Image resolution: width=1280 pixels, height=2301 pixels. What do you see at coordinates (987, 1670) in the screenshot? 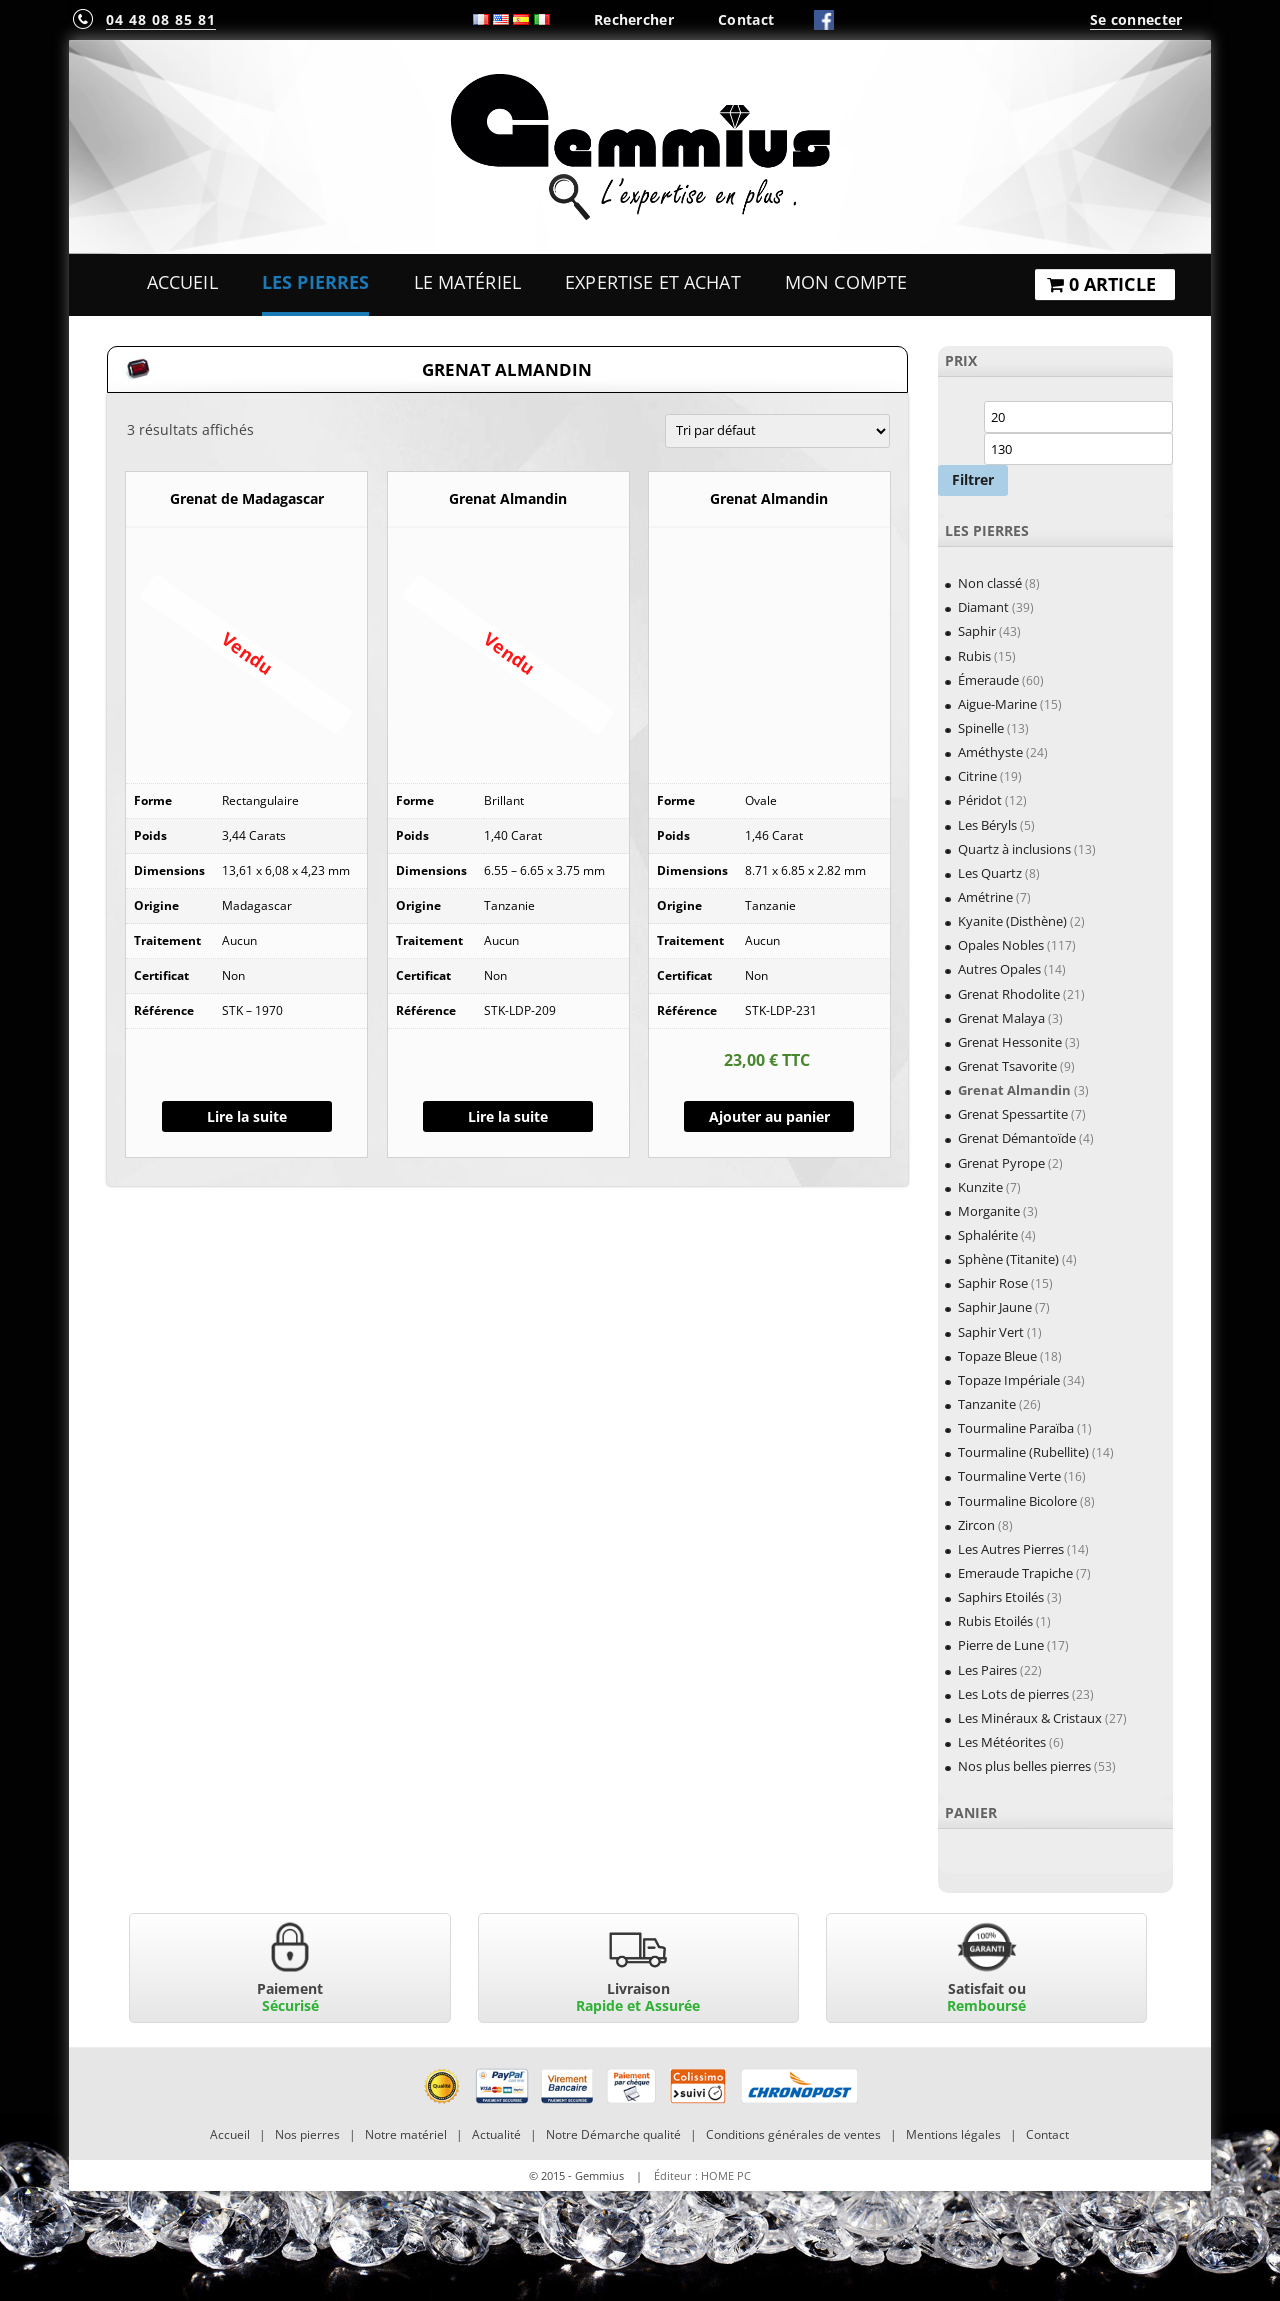
I see `Les Paires` at bounding box center [987, 1670].